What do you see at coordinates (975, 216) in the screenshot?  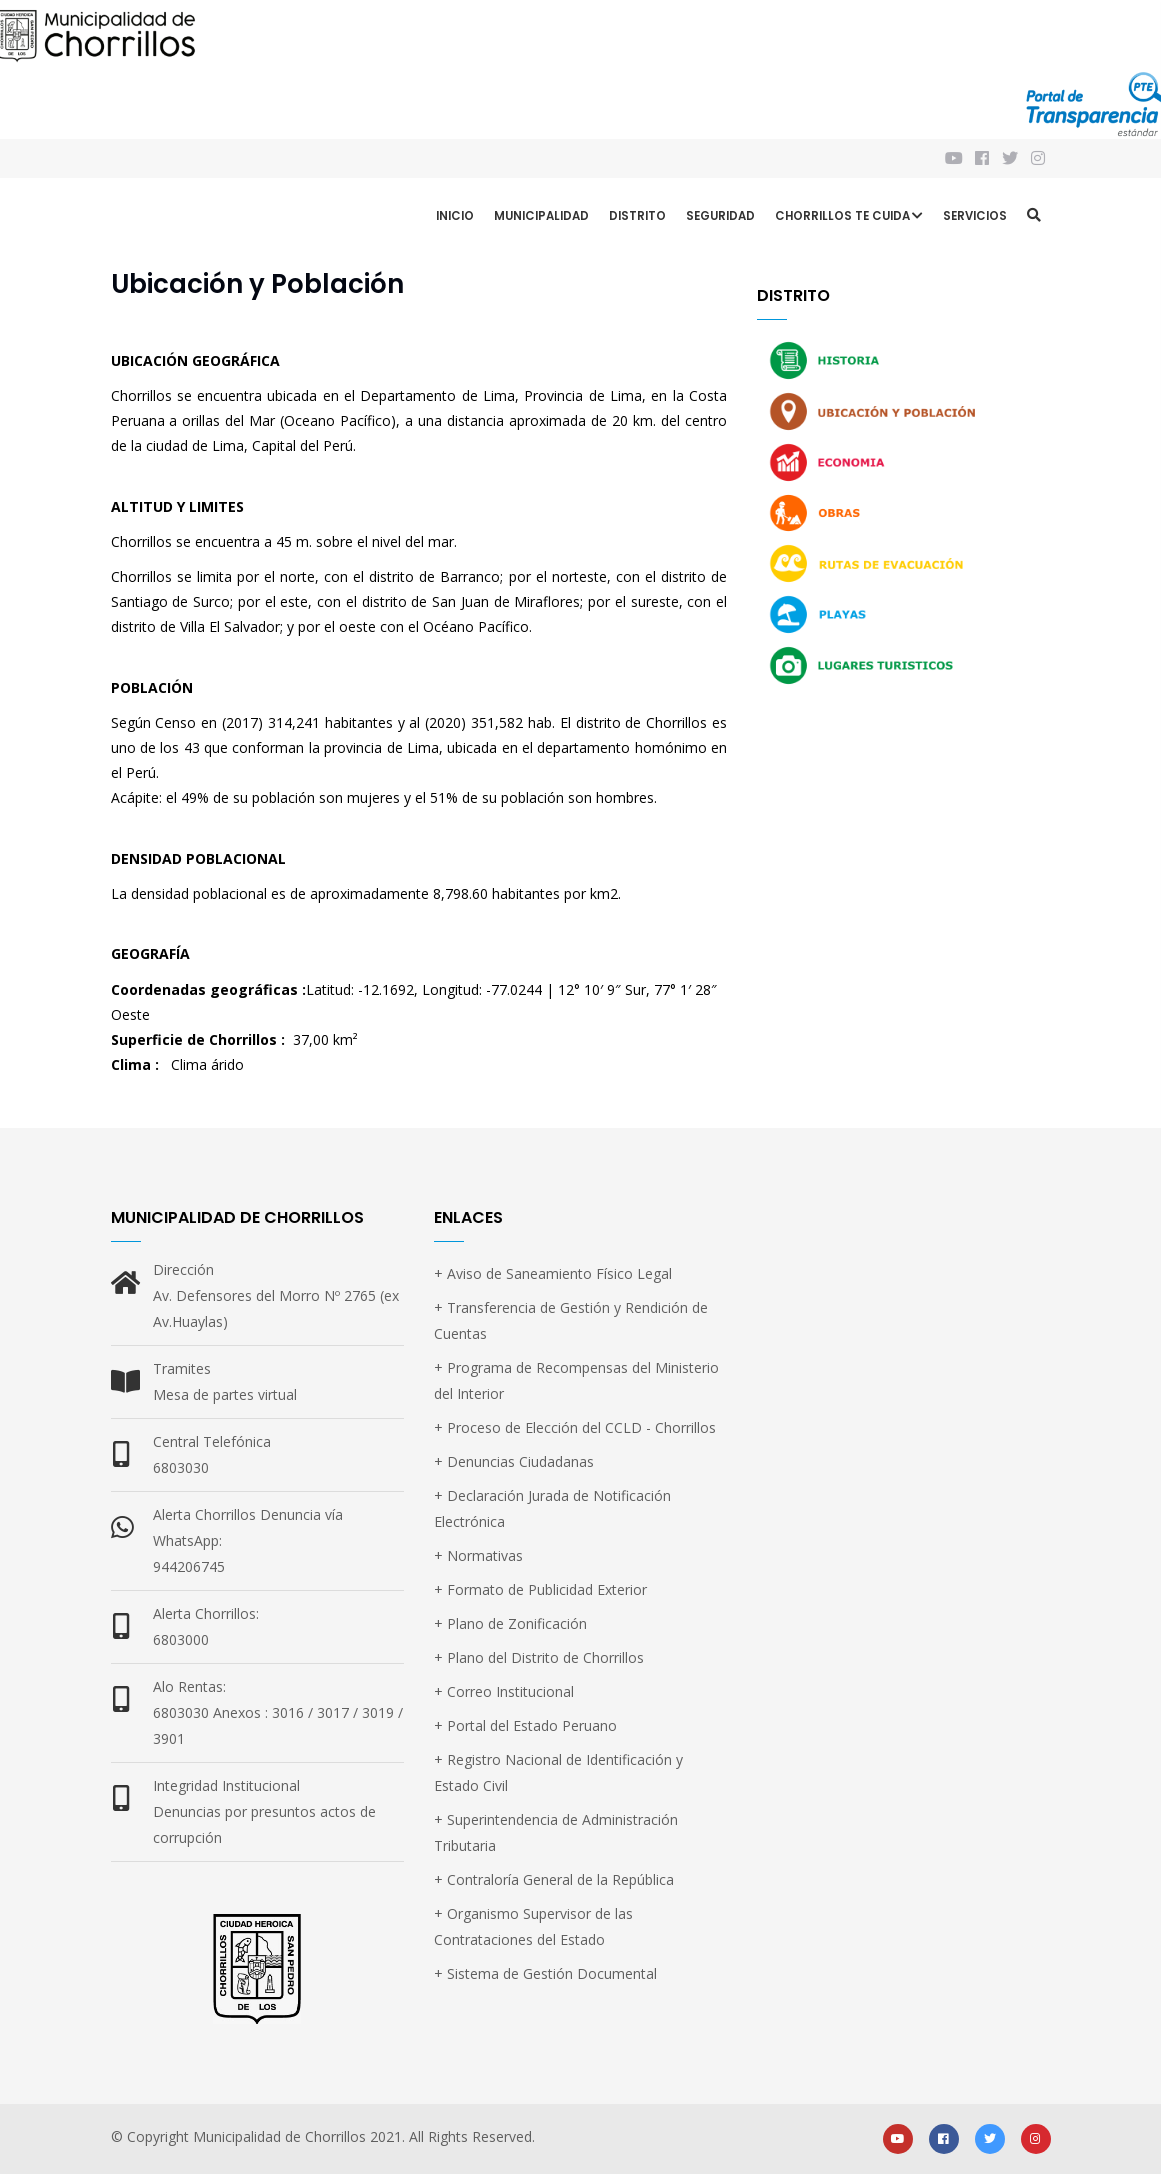 I see `Servicios` at bounding box center [975, 216].